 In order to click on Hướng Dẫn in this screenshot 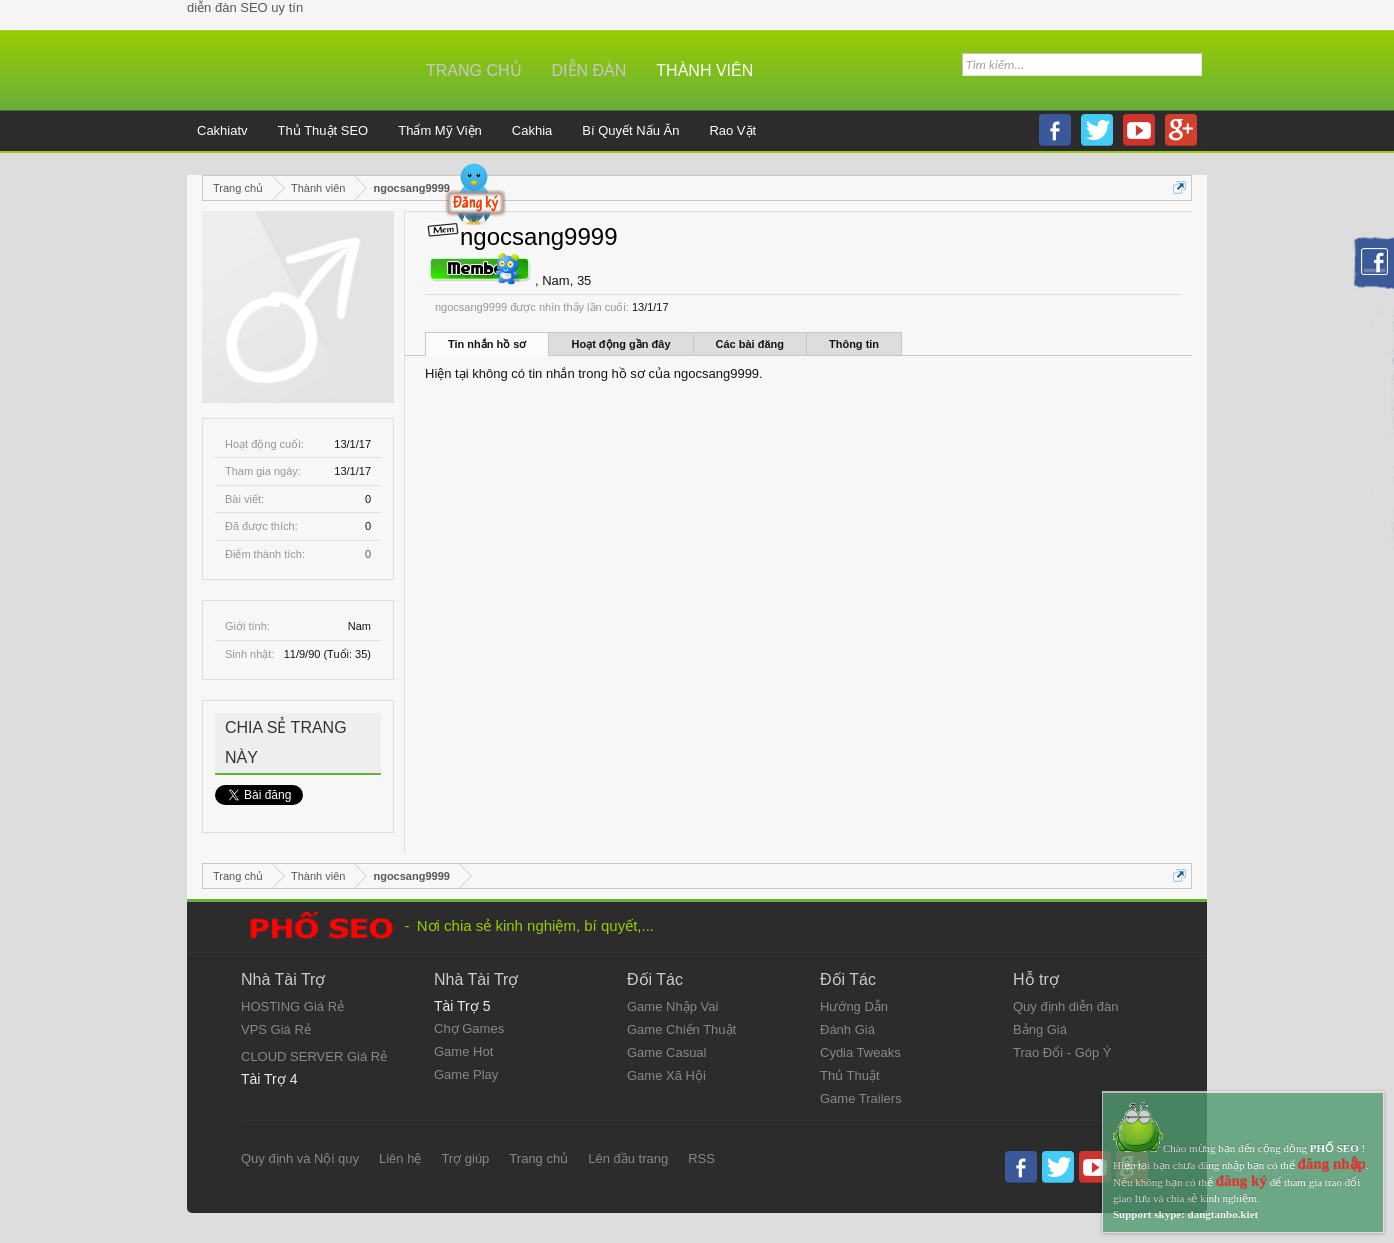, I will do `click(854, 1006)`.